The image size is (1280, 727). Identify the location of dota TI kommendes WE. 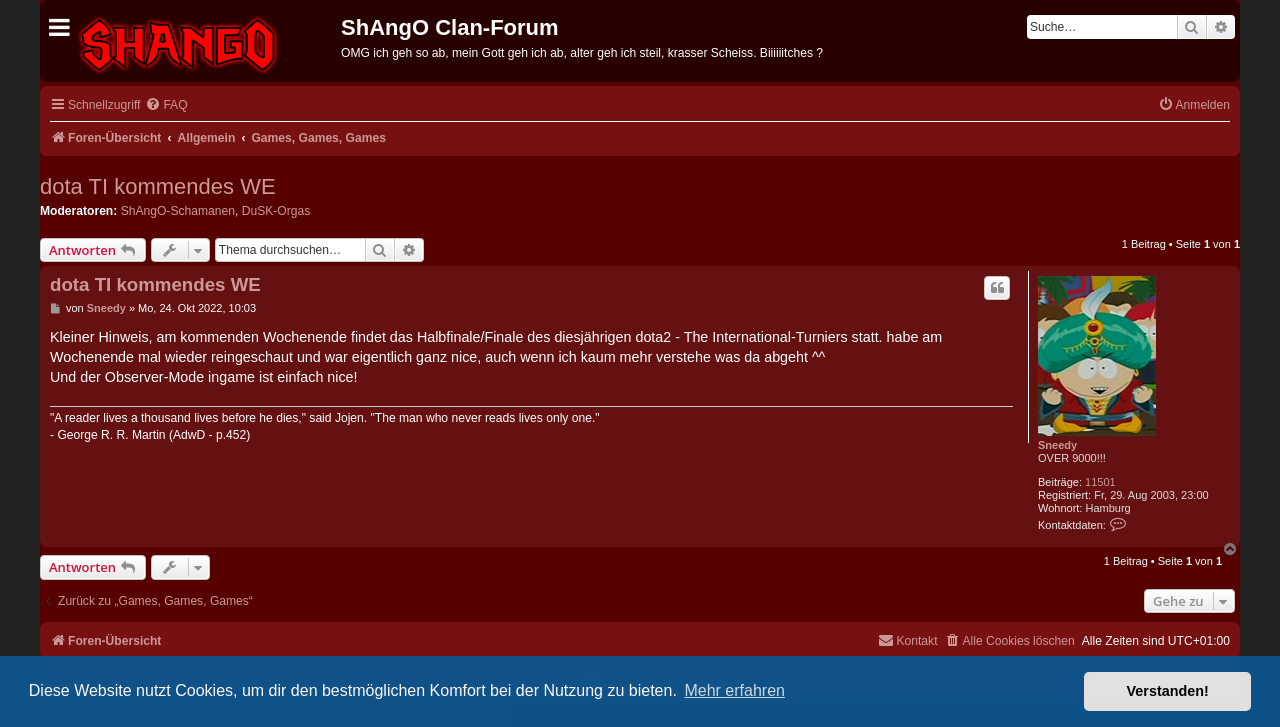
(158, 186).